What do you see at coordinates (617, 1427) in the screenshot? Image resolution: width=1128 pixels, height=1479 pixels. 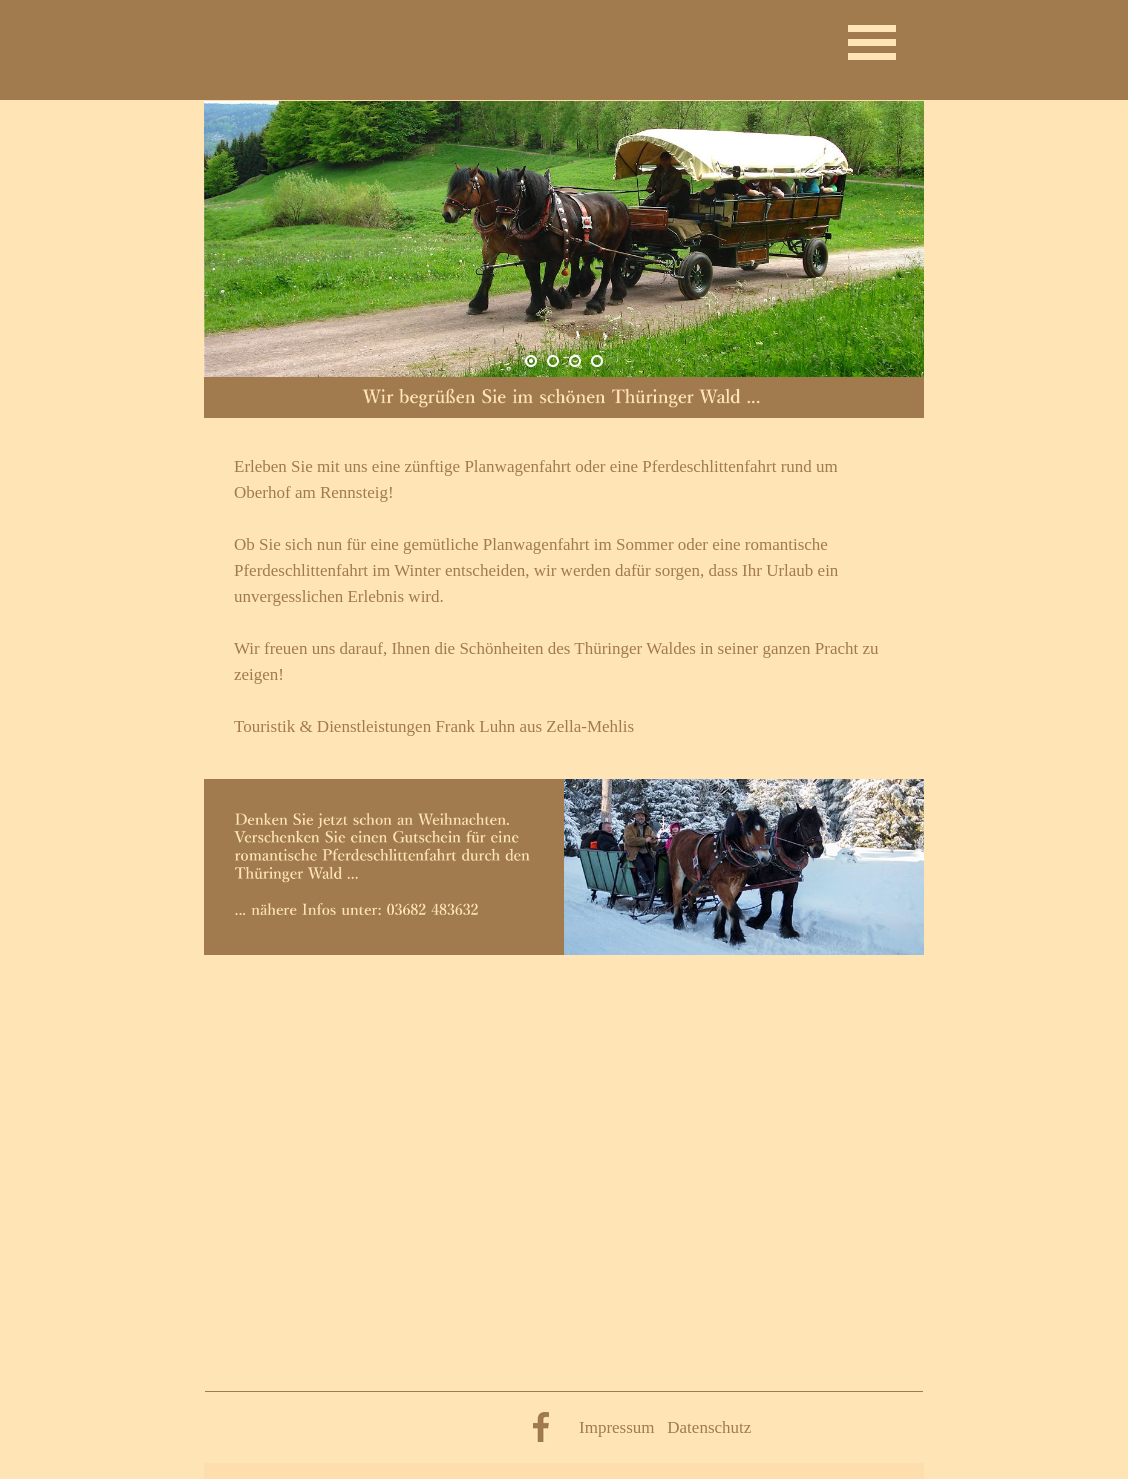 I see `Impressum` at bounding box center [617, 1427].